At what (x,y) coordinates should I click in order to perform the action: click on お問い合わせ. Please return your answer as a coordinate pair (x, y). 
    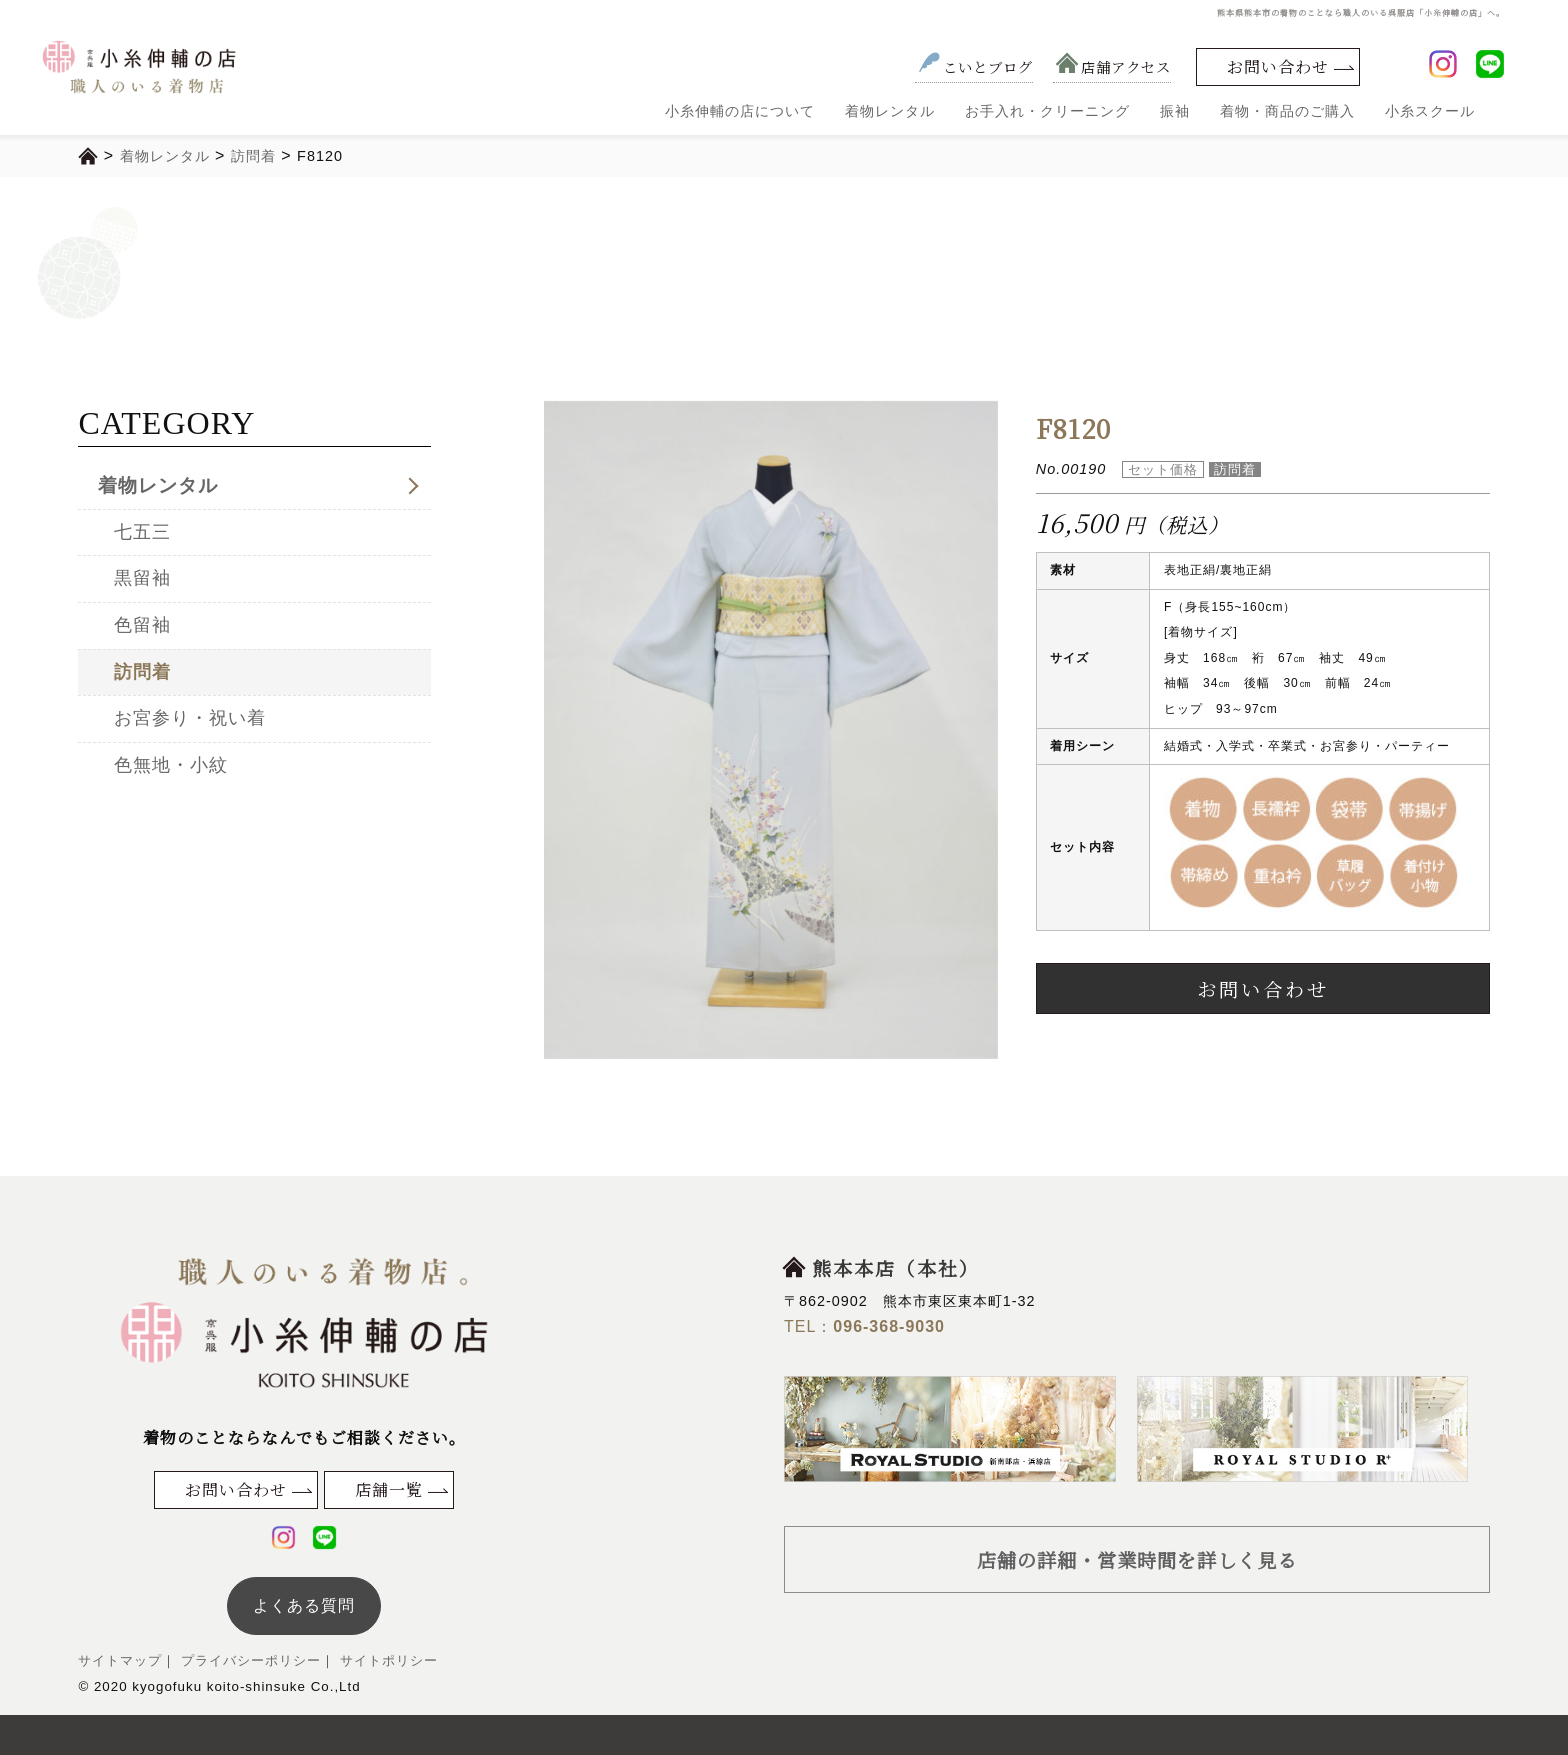
    Looking at the image, I should click on (1278, 66).